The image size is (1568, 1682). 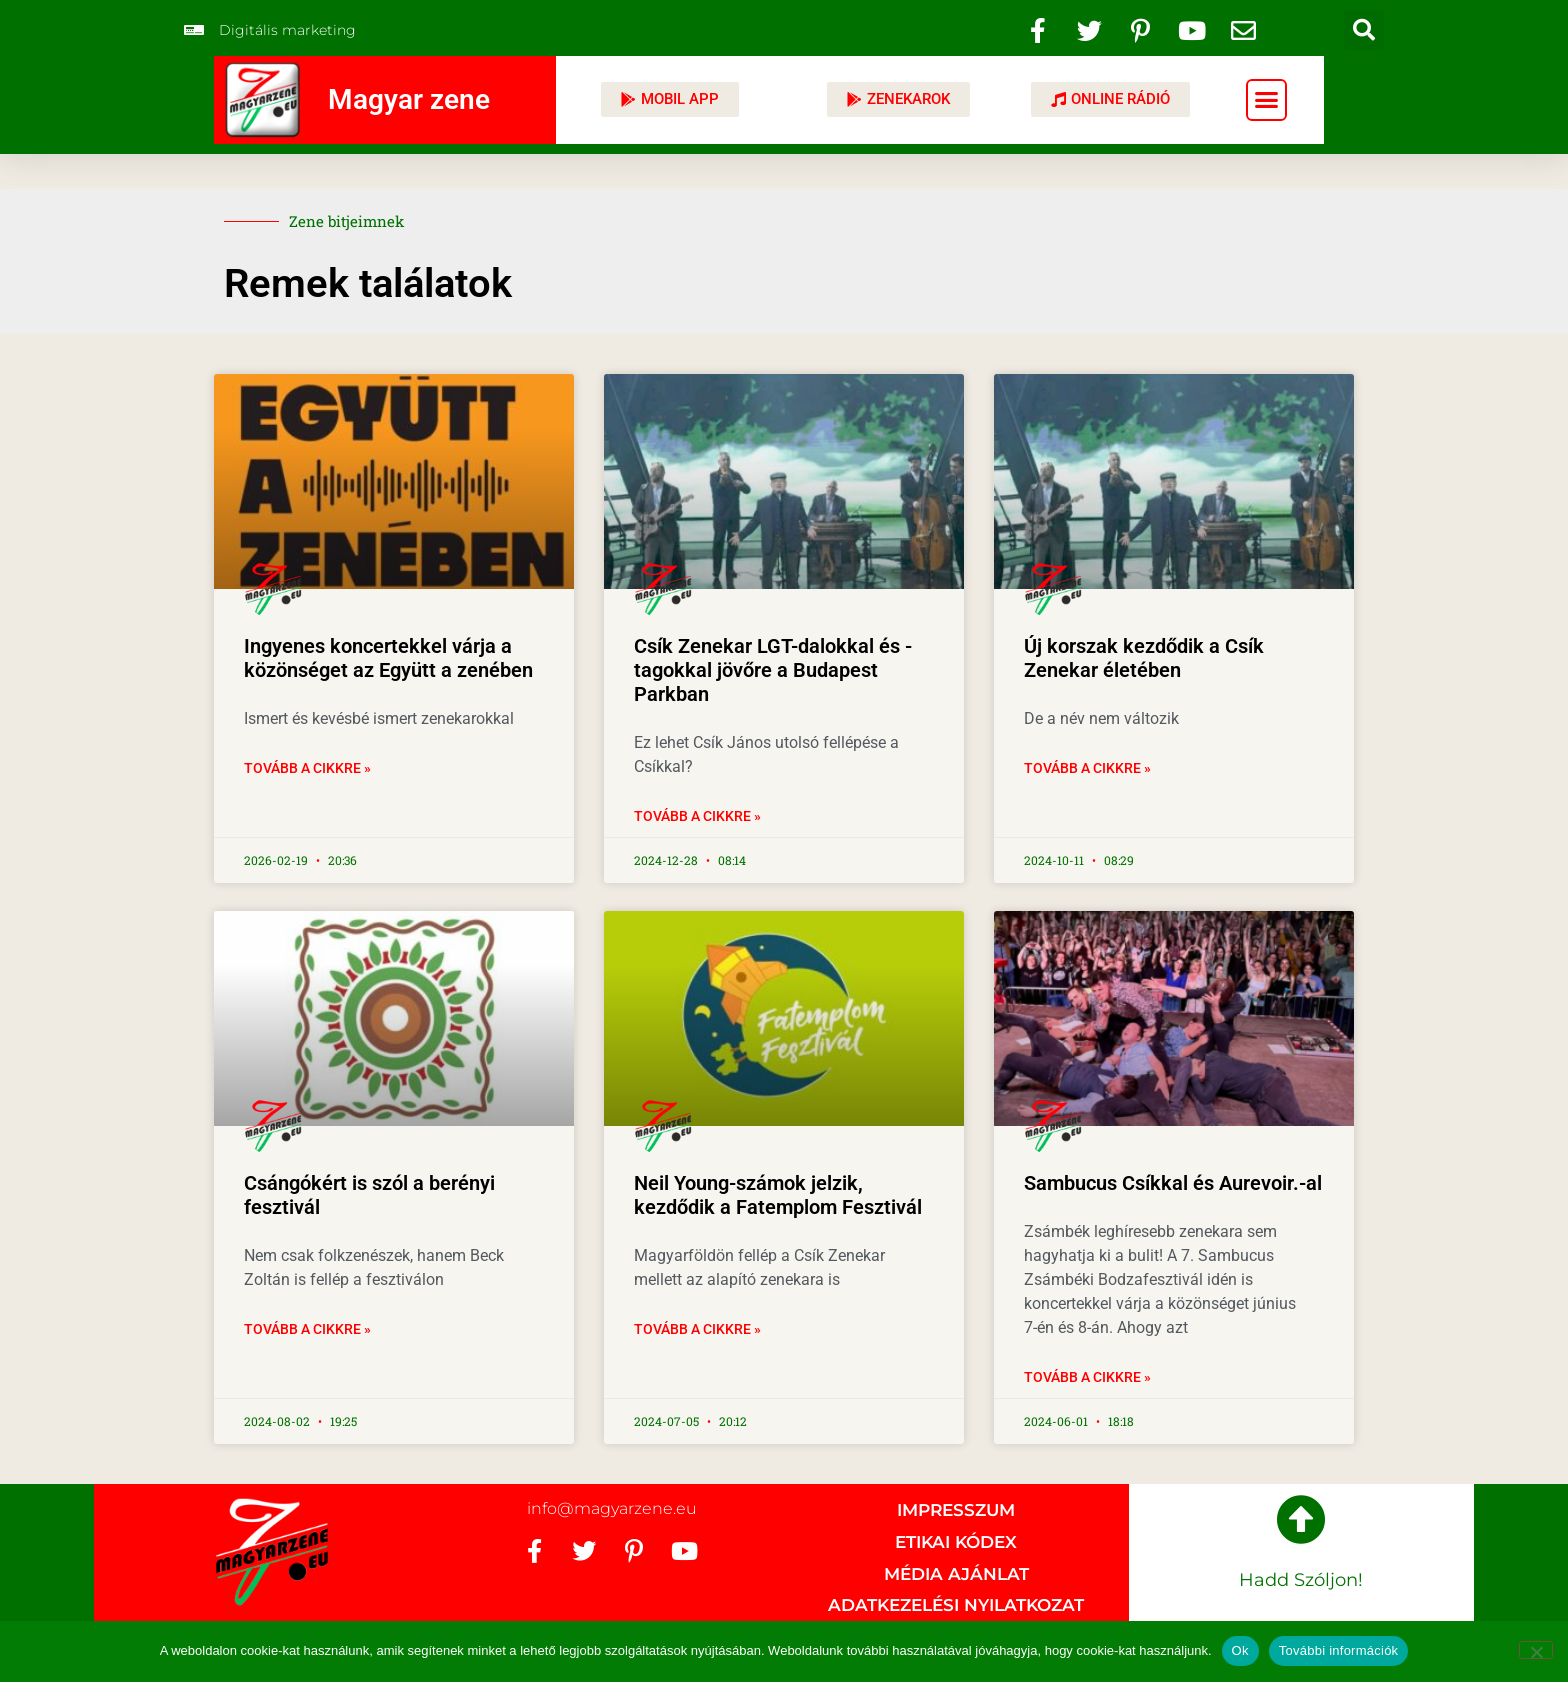 What do you see at coordinates (409, 99) in the screenshot?
I see `Magyar zene` at bounding box center [409, 99].